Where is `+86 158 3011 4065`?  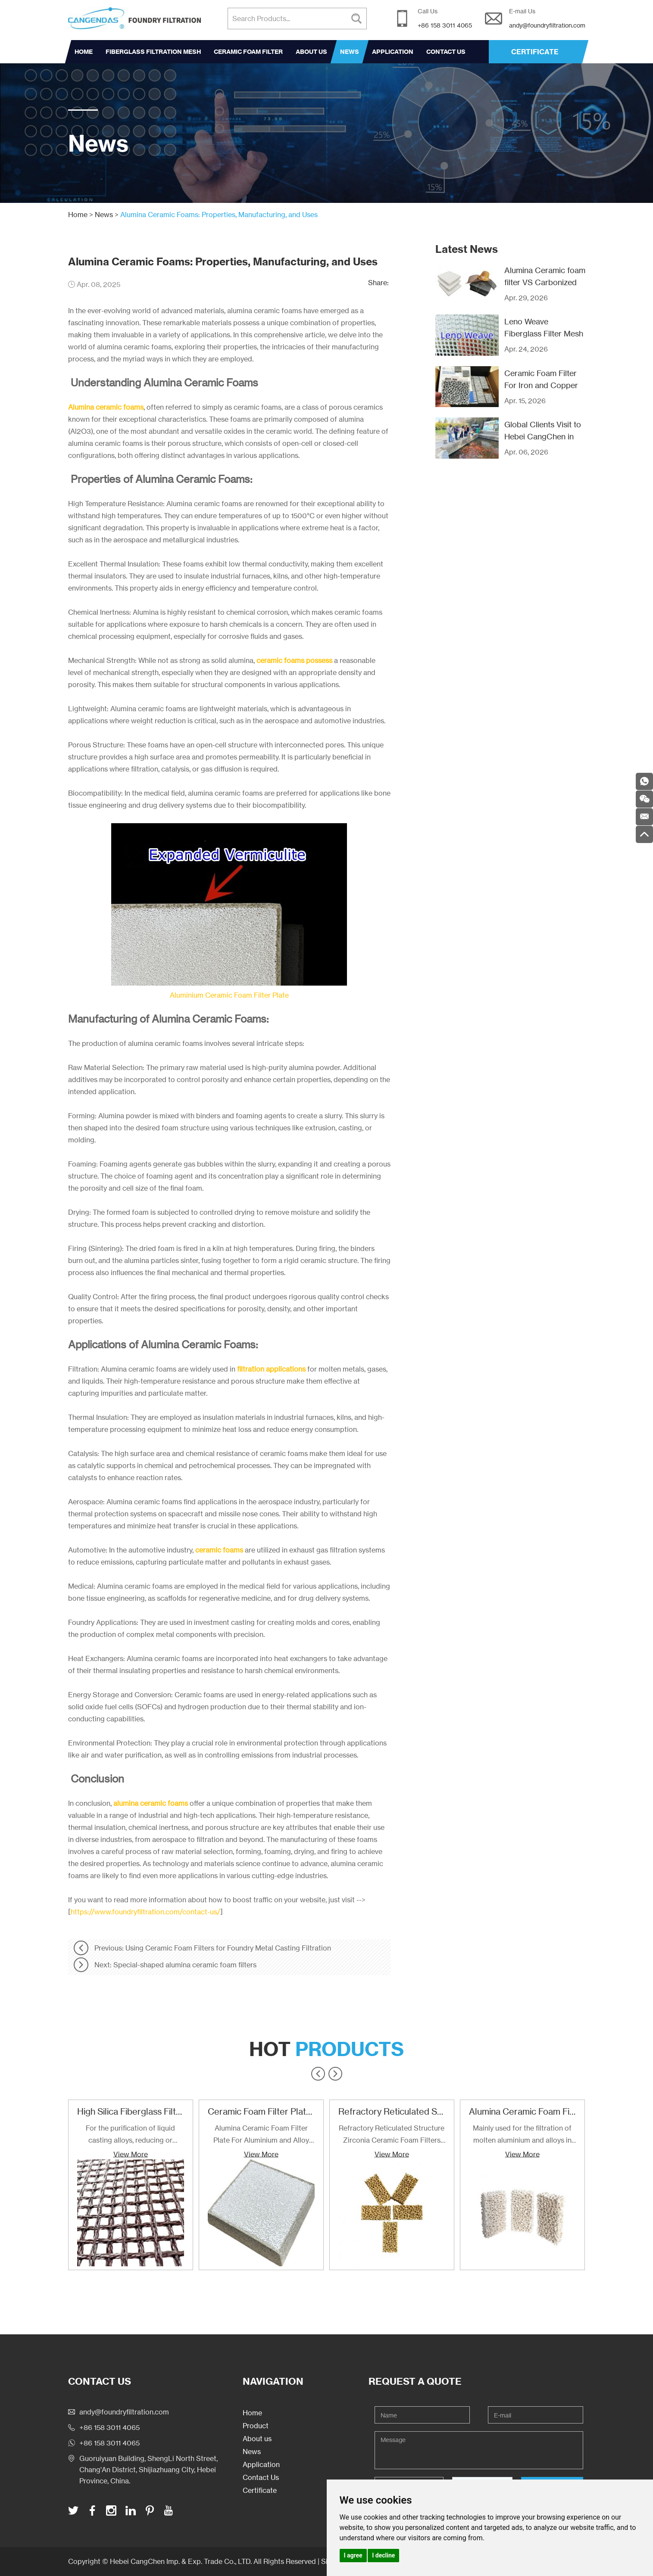 +86 158 3011 4065 is located at coordinates (109, 2443).